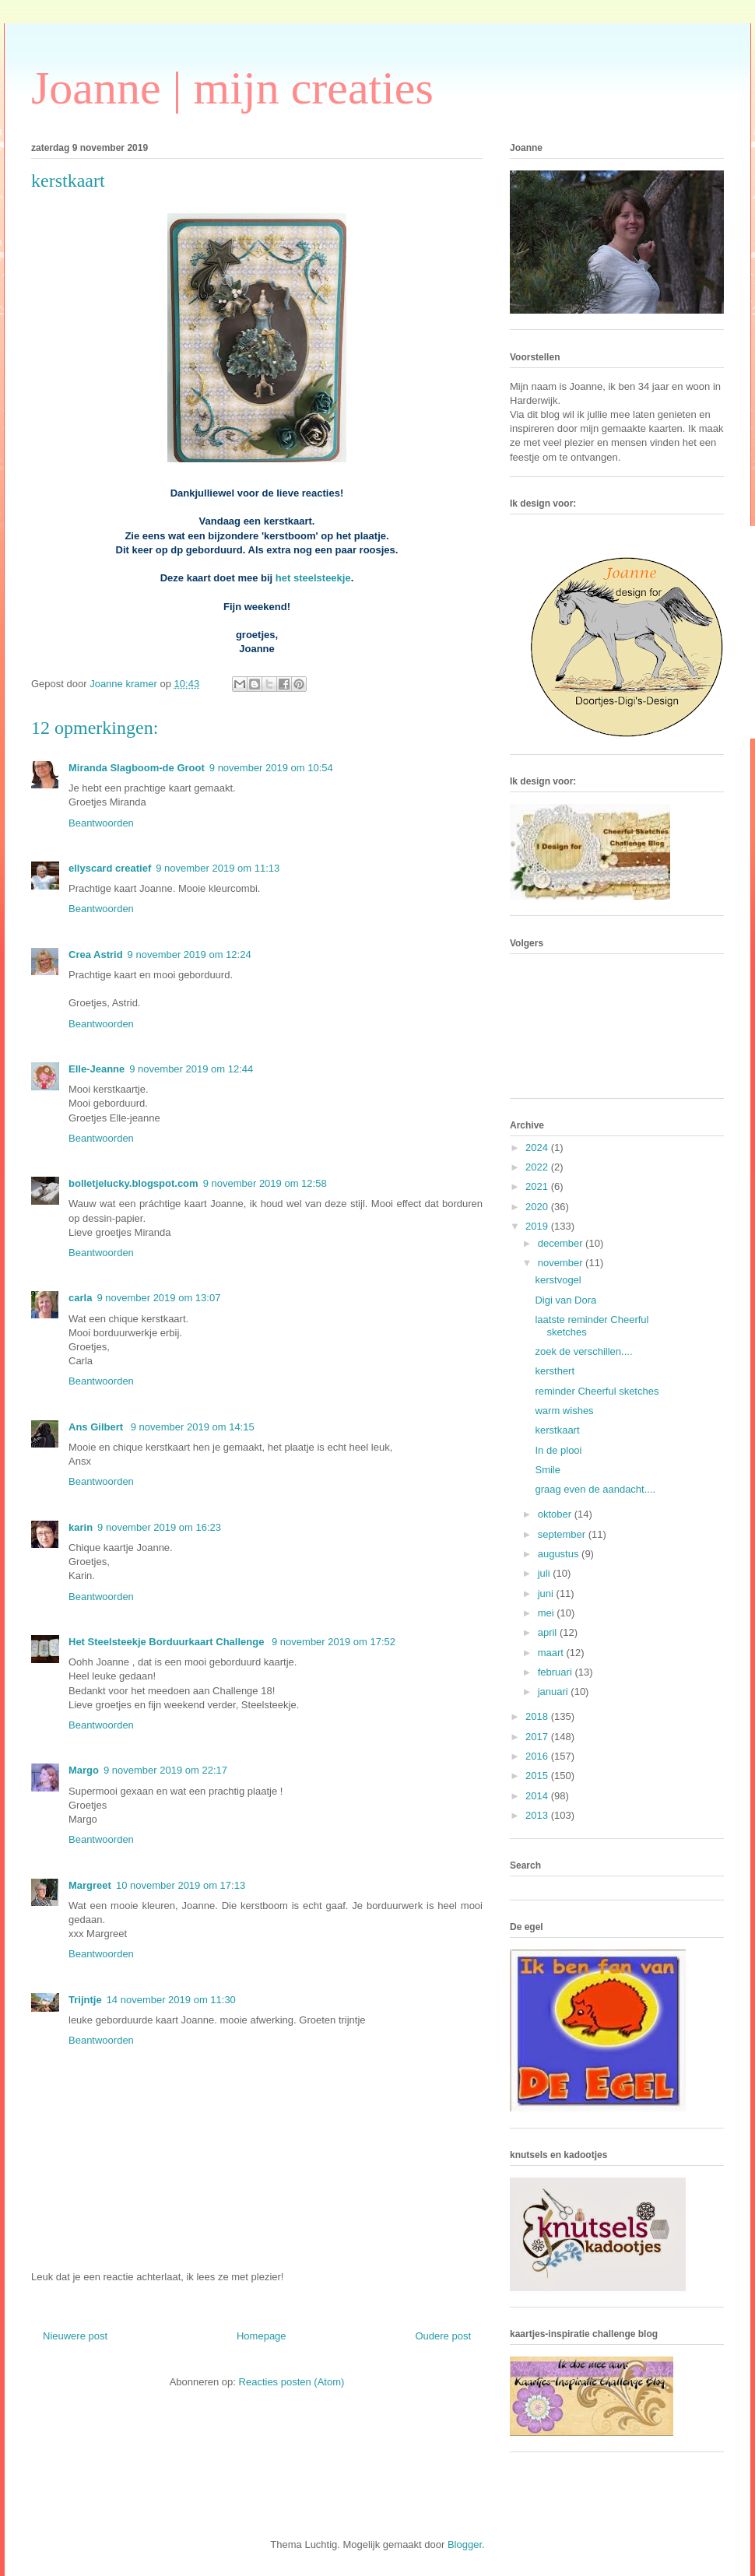 Image resolution: width=755 pixels, height=2576 pixels. Describe the element at coordinates (538, 1775) in the screenshot. I see `2015` at that location.